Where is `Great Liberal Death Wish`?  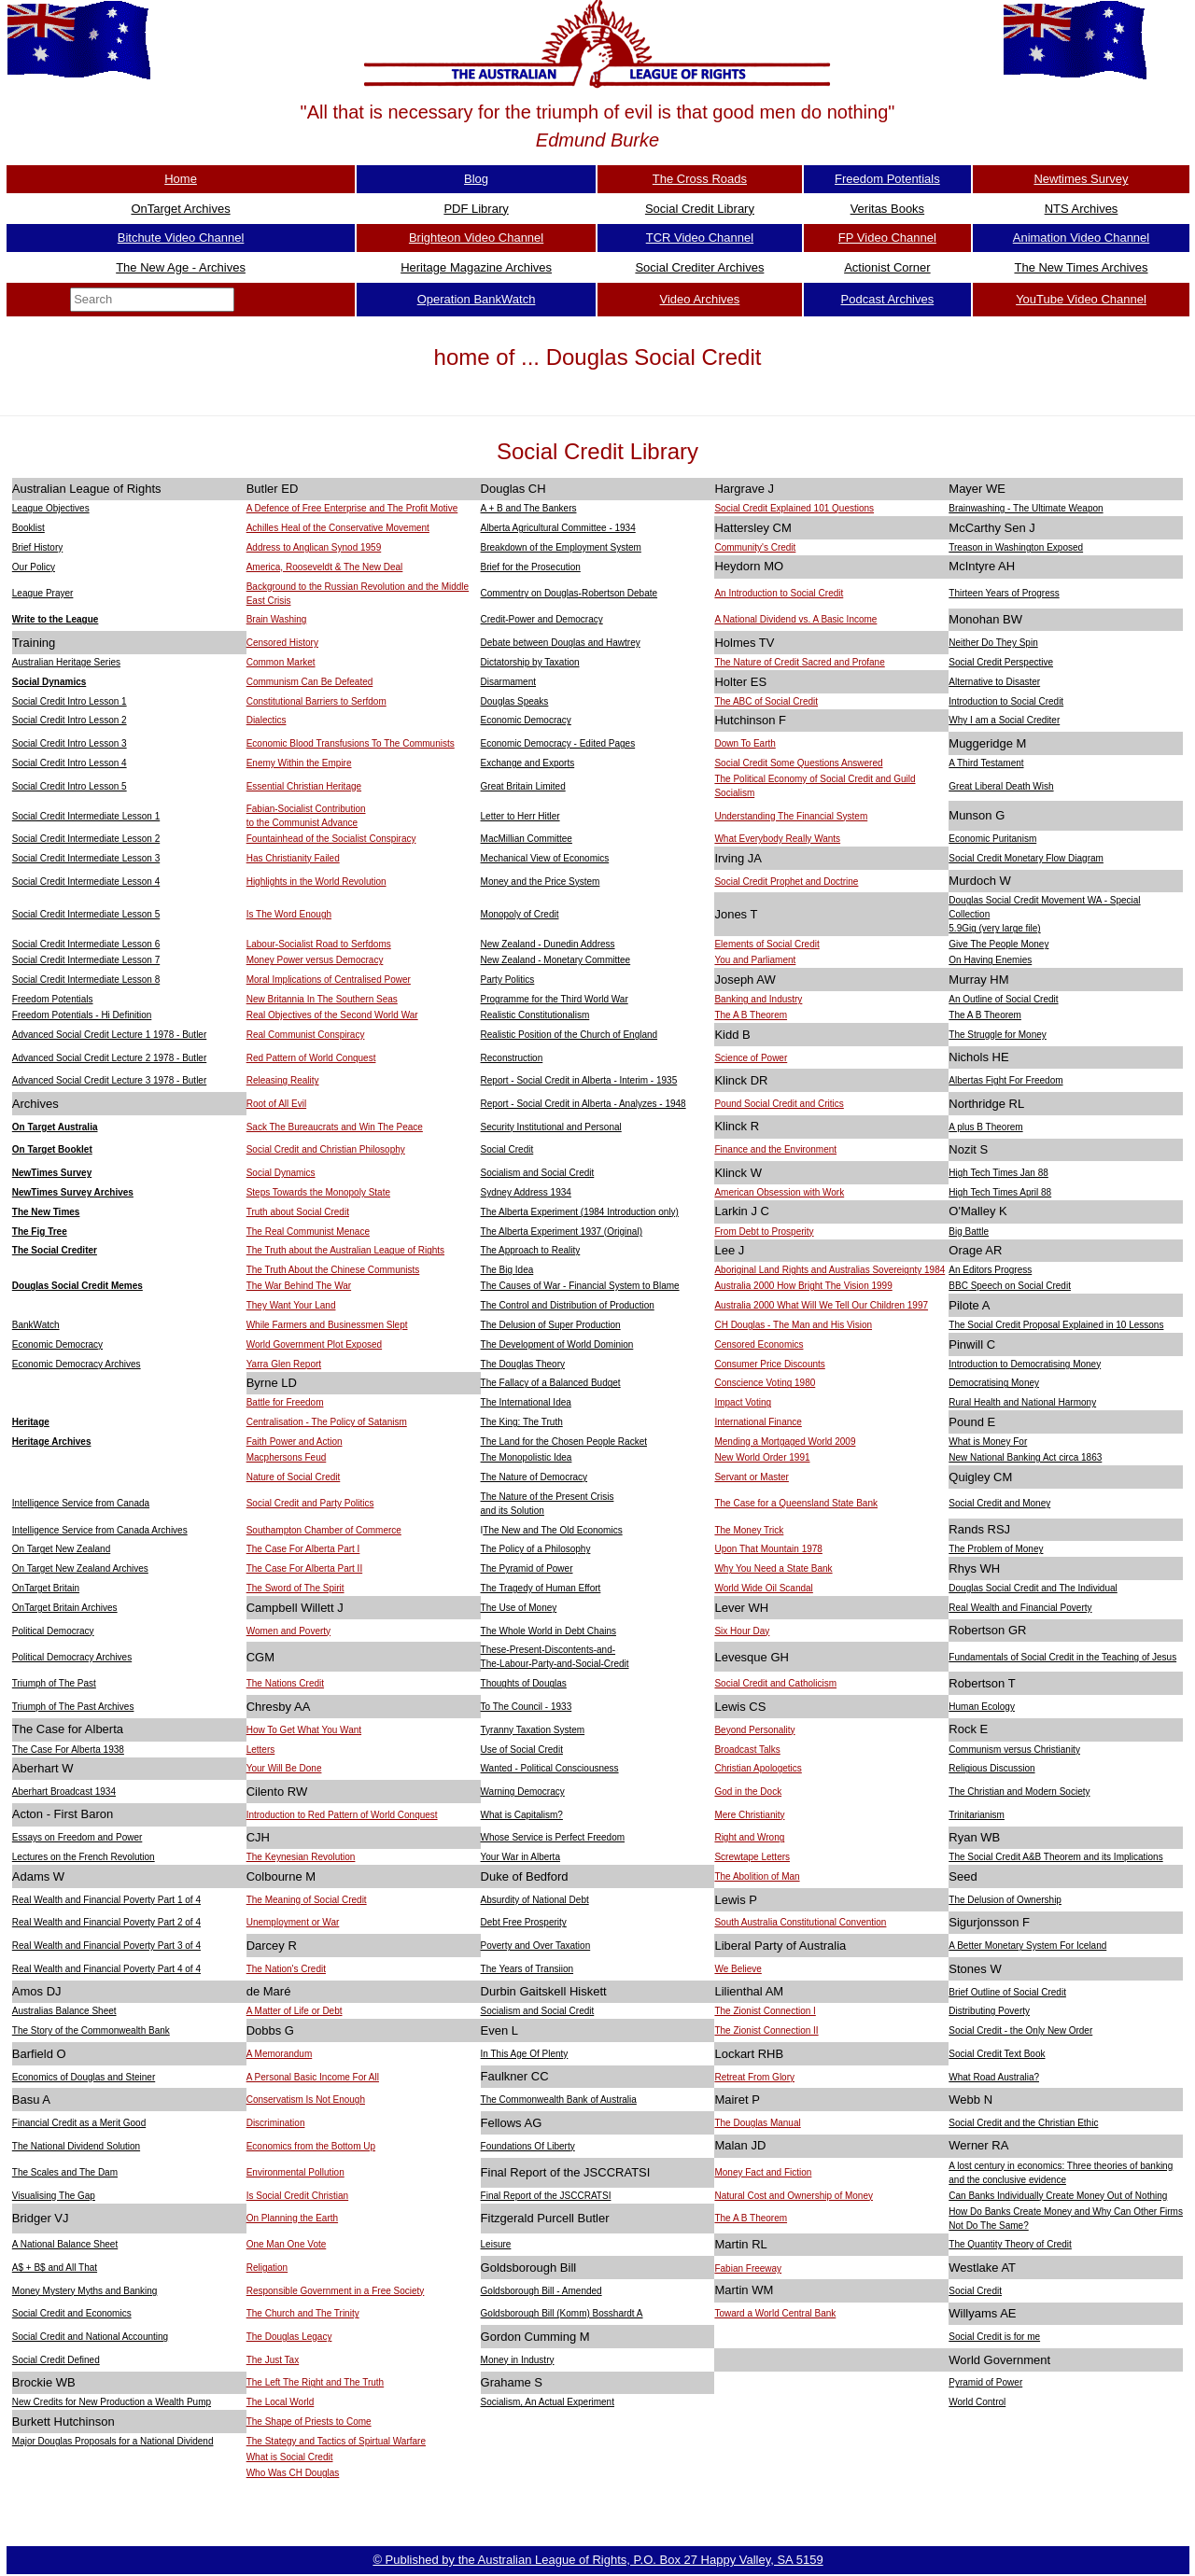 Great Liberal Death Wish is located at coordinates (1001, 786).